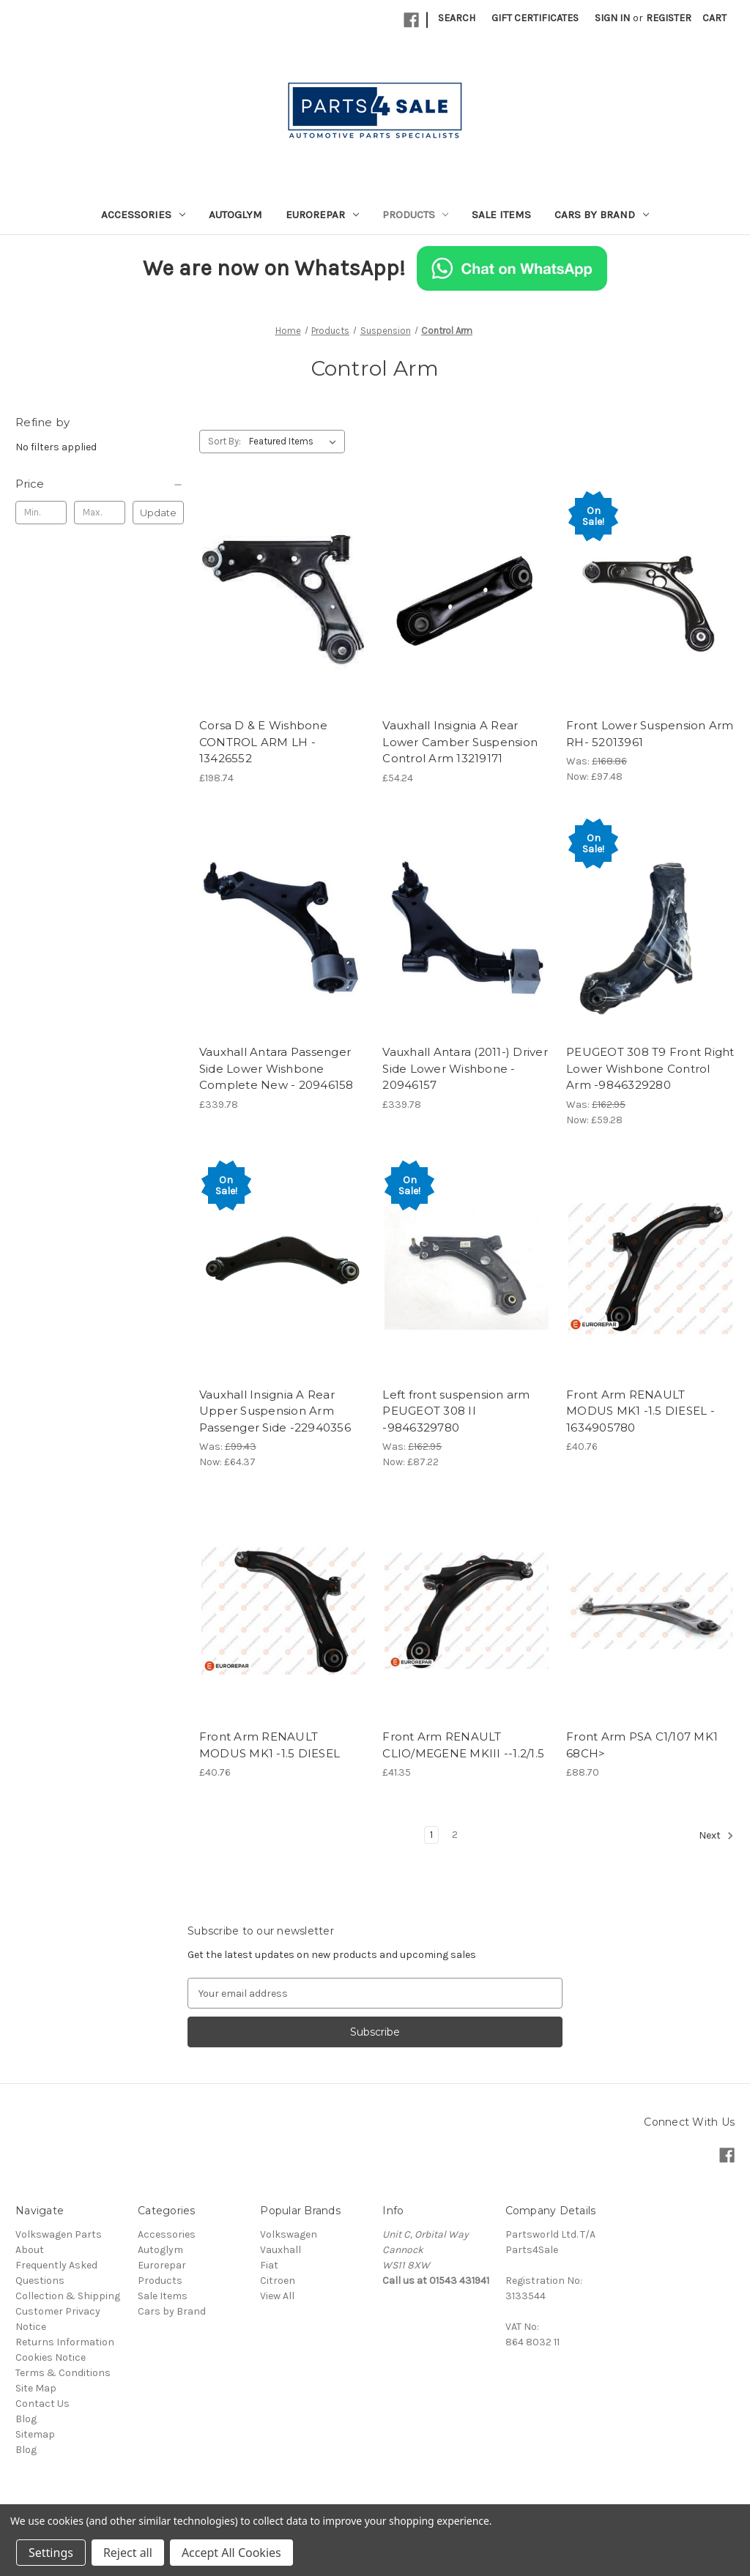  I want to click on Collection & Shipping, so click(67, 2296).